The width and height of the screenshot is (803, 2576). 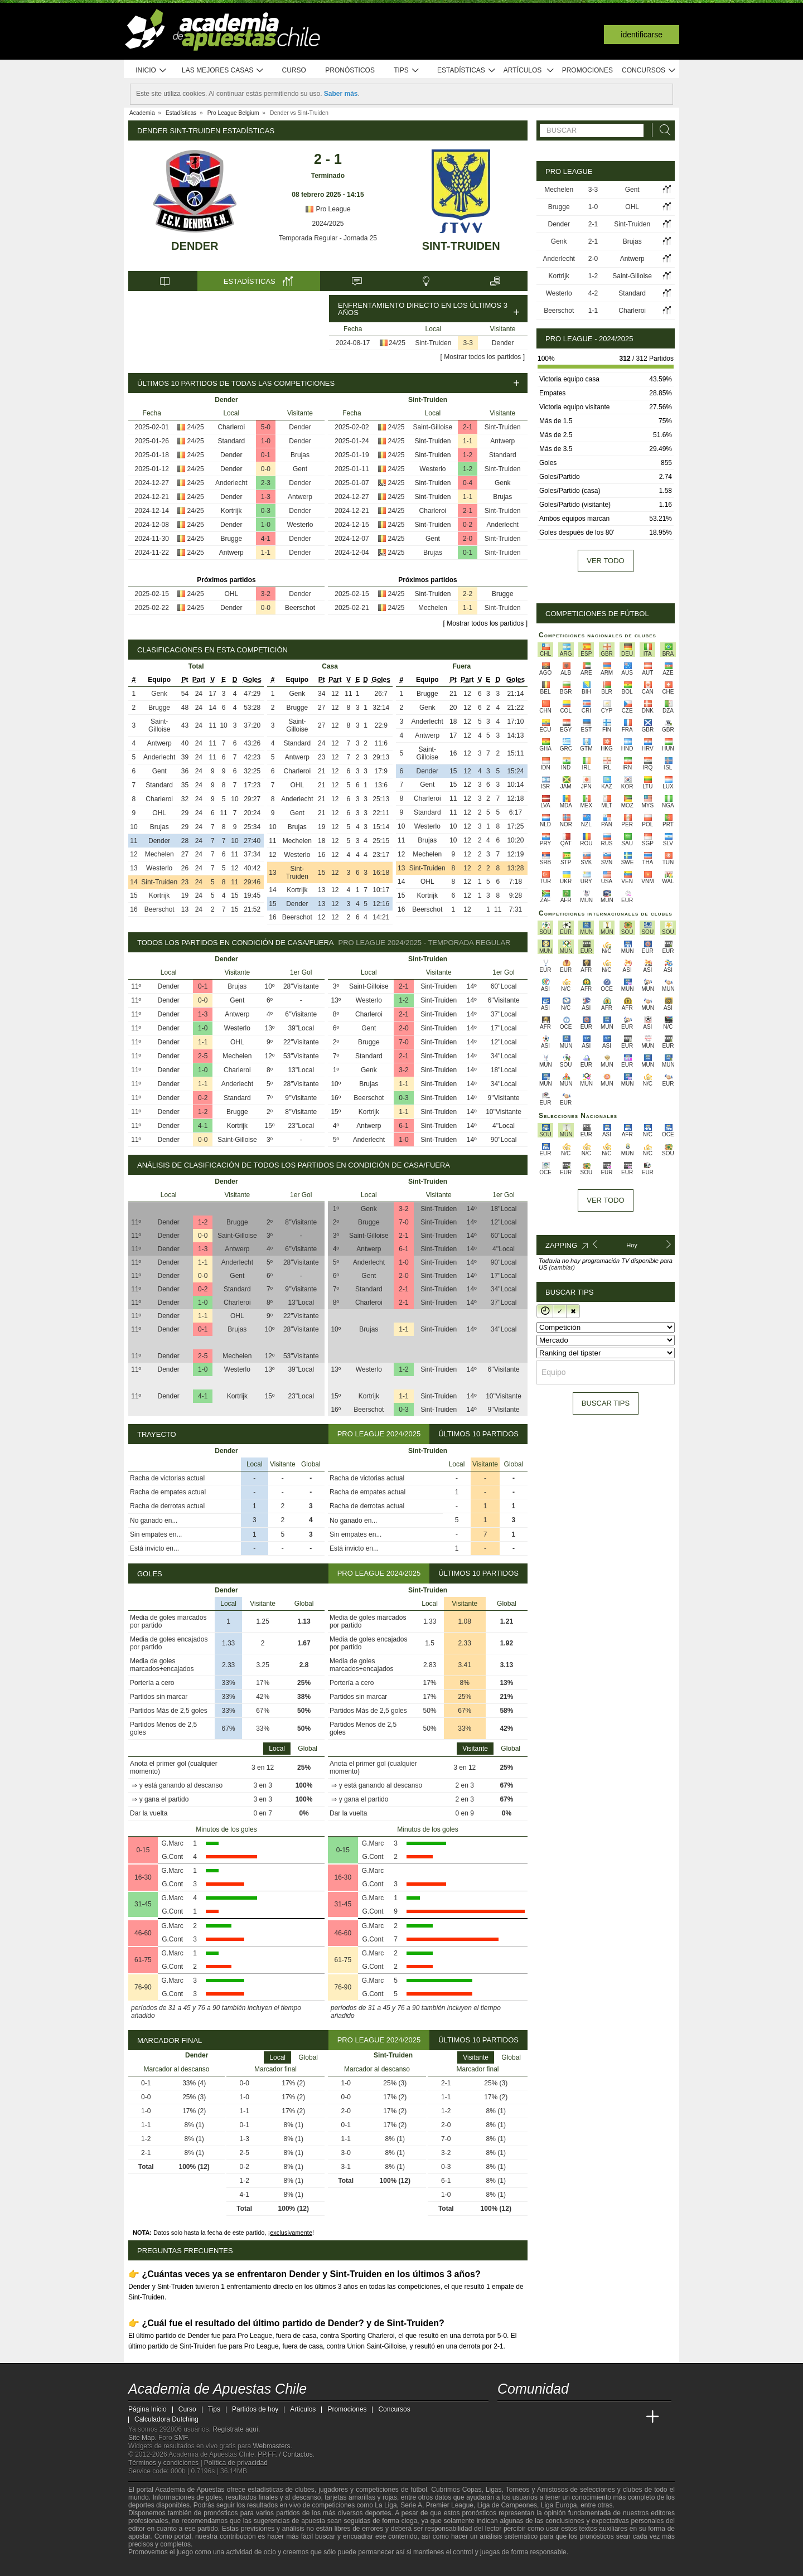 What do you see at coordinates (265, 483) in the screenshot?
I see `2-3` at bounding box center [265, 483].